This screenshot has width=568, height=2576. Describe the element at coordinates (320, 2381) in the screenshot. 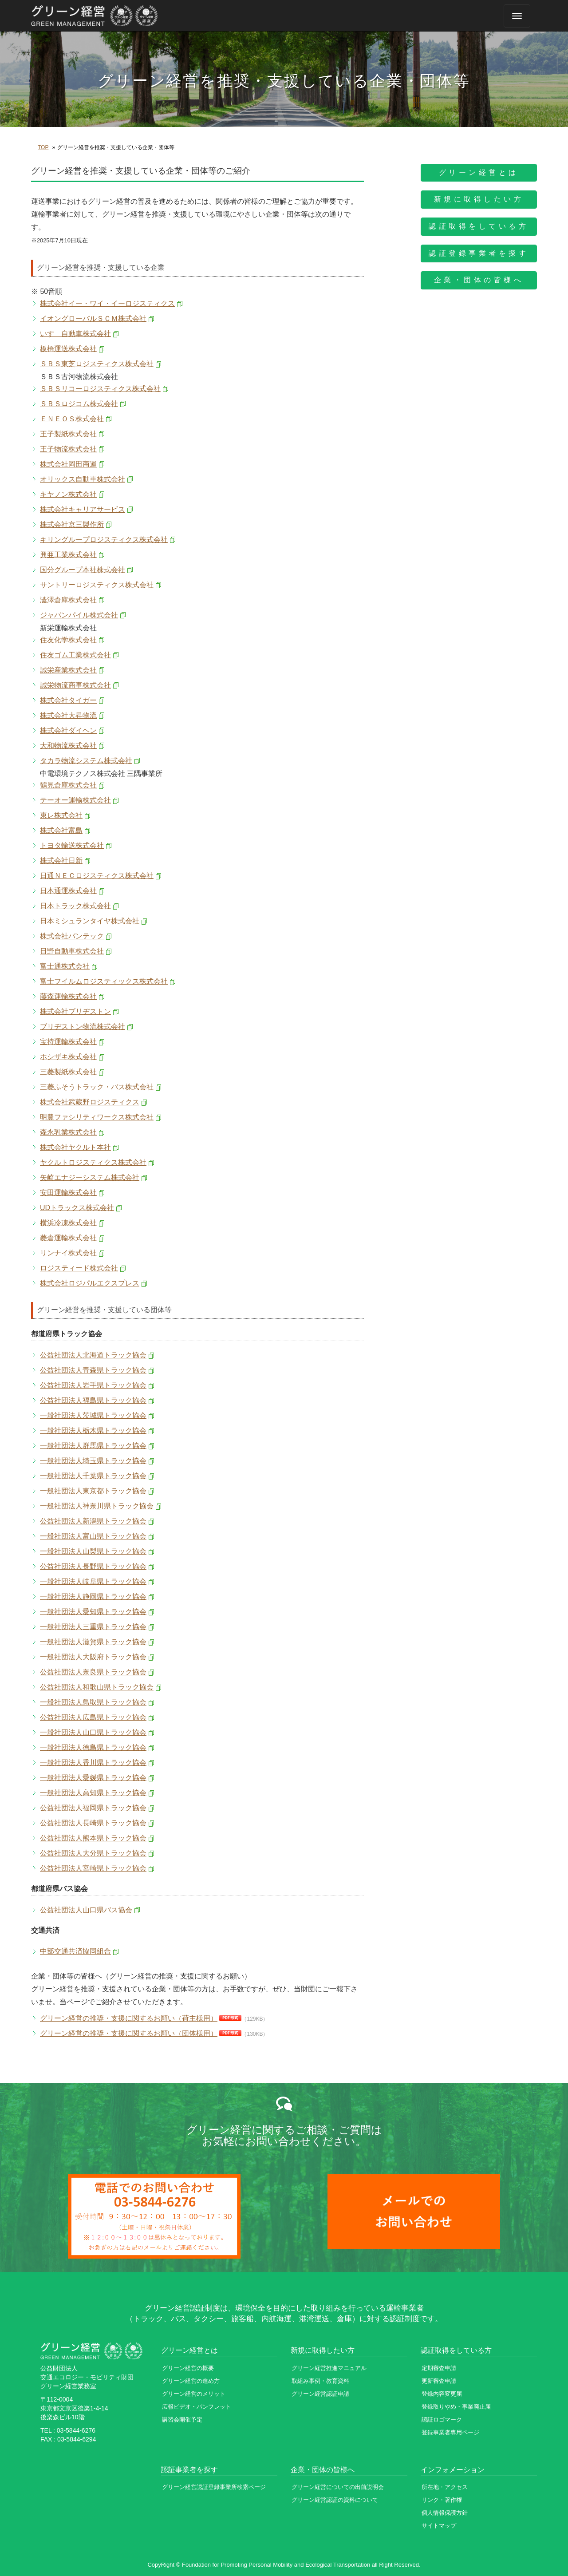

I see `取組み事例・教育資料` at that location.